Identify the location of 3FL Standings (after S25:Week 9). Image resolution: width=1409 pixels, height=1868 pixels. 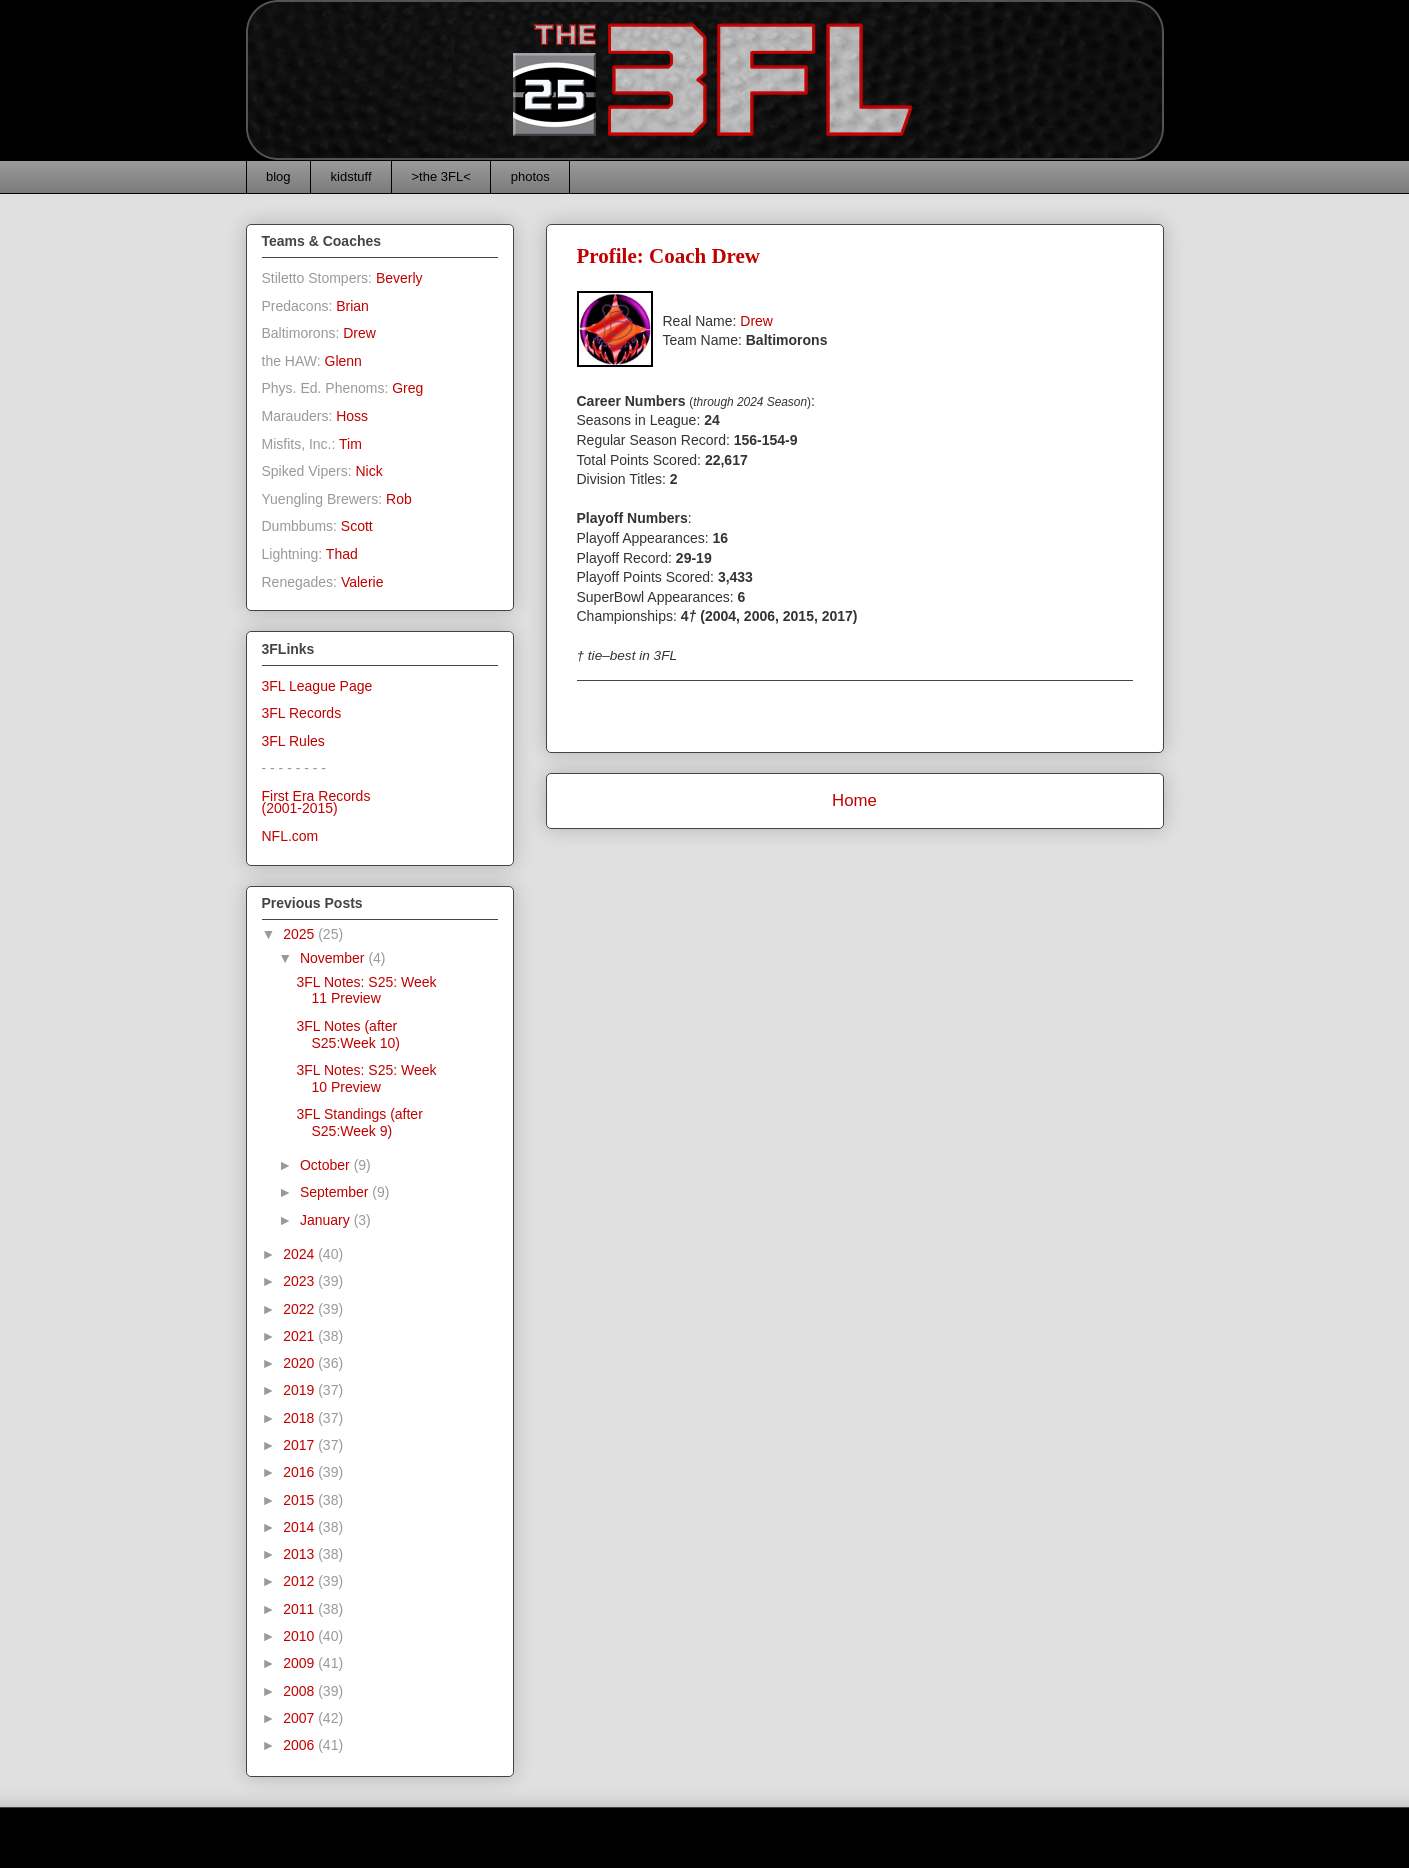
(359, 1122).